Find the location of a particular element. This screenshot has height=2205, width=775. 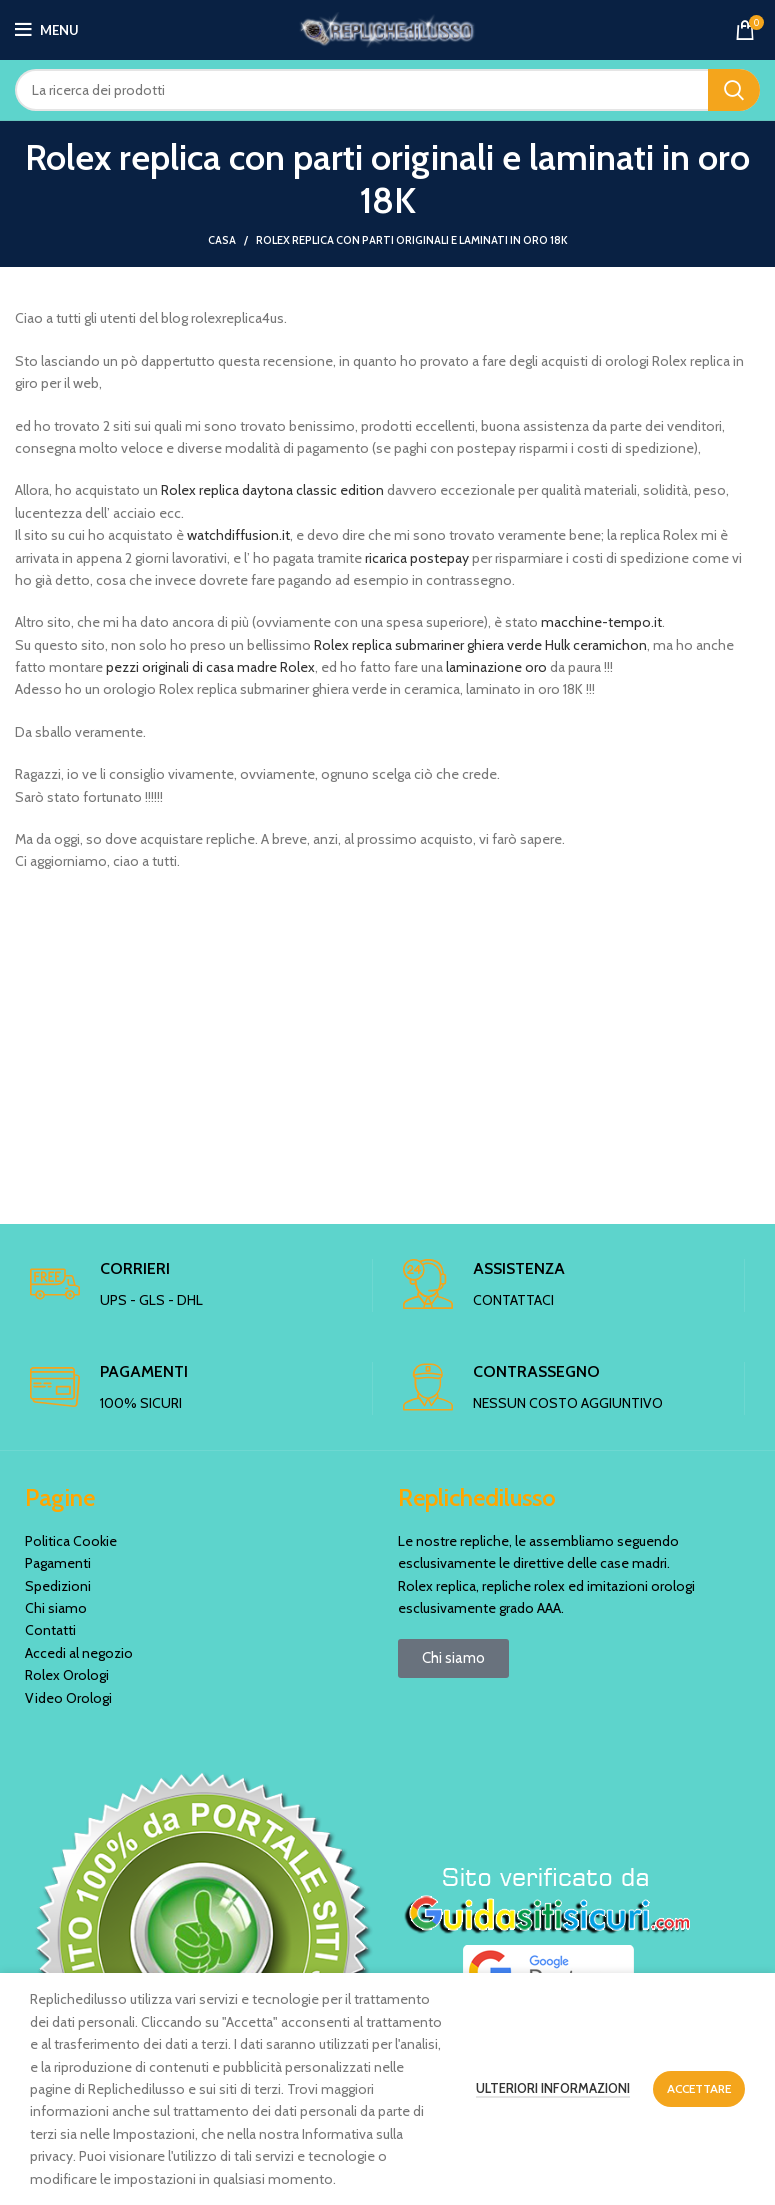

Accedi al negozio is located at coordinates (79, 1653).